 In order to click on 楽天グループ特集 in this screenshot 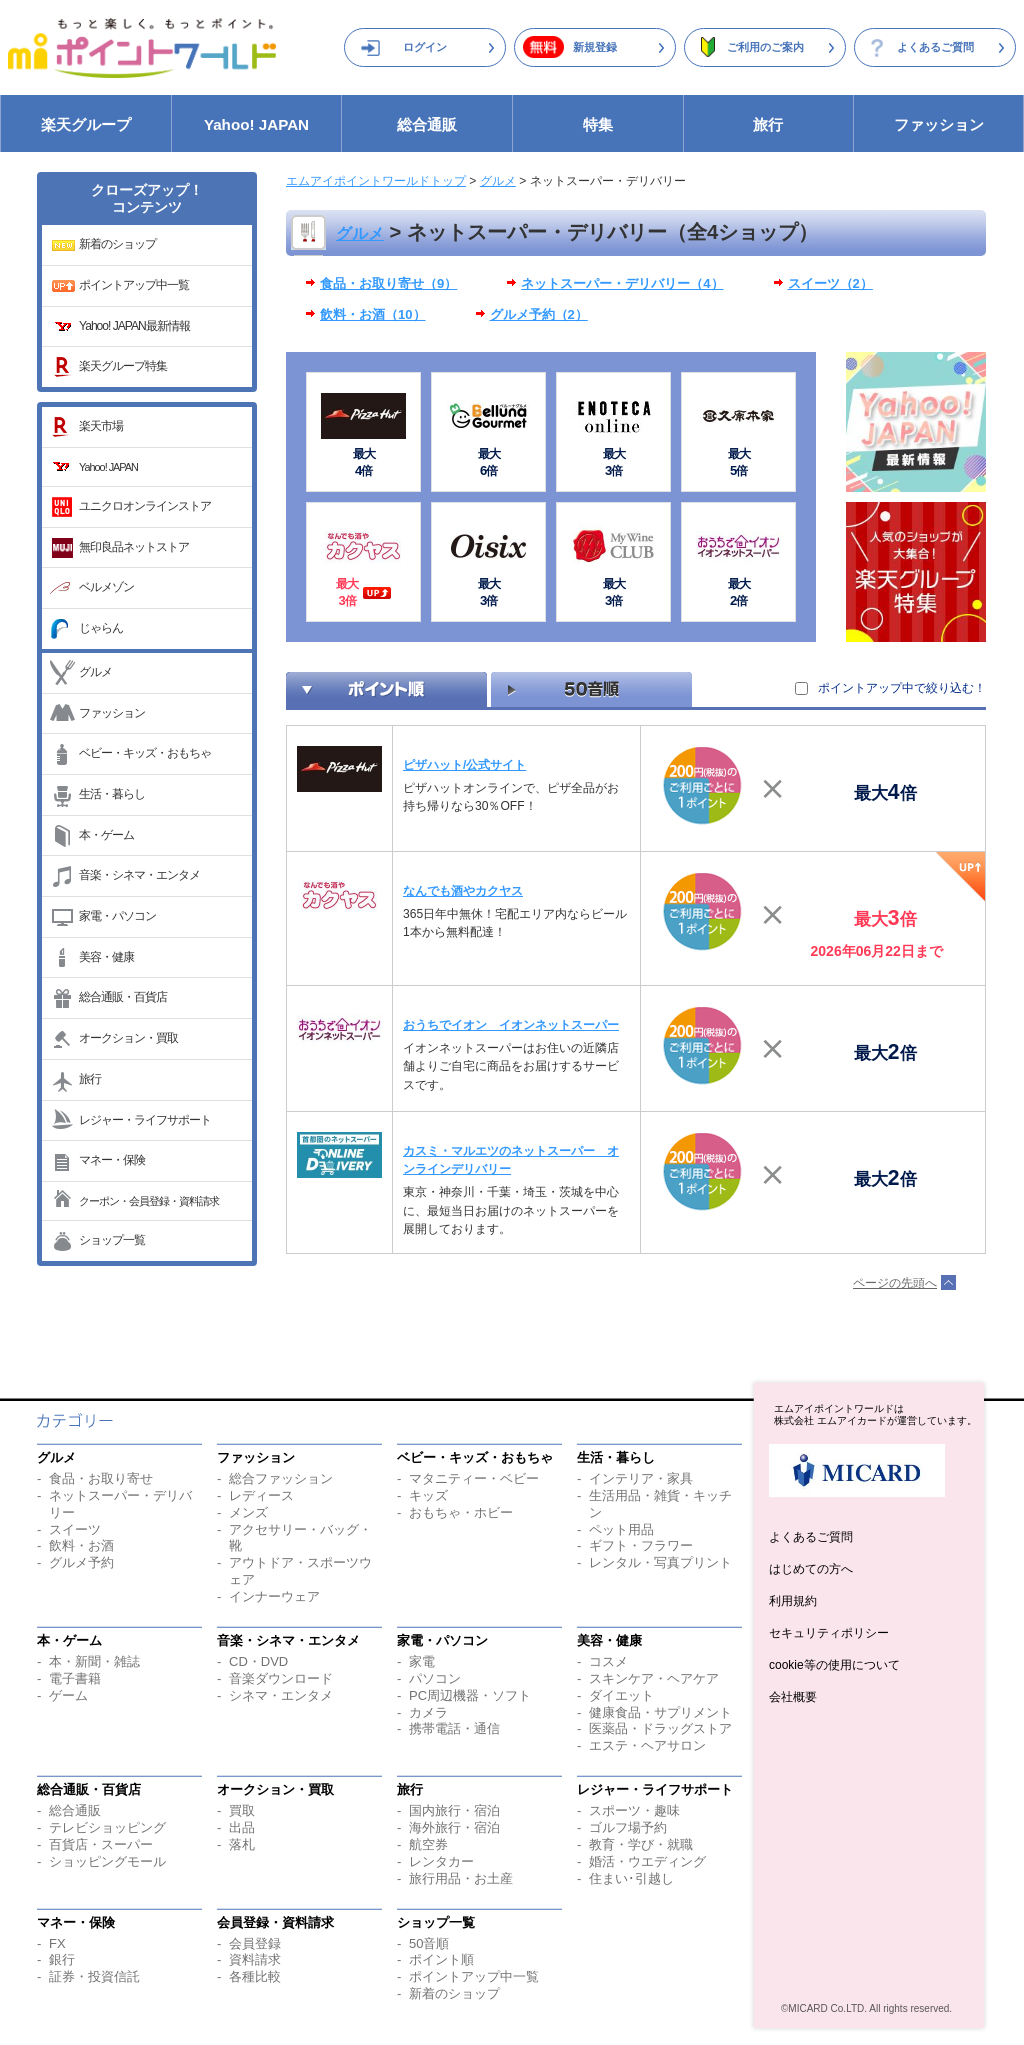, I will do `click(123, 366)`.